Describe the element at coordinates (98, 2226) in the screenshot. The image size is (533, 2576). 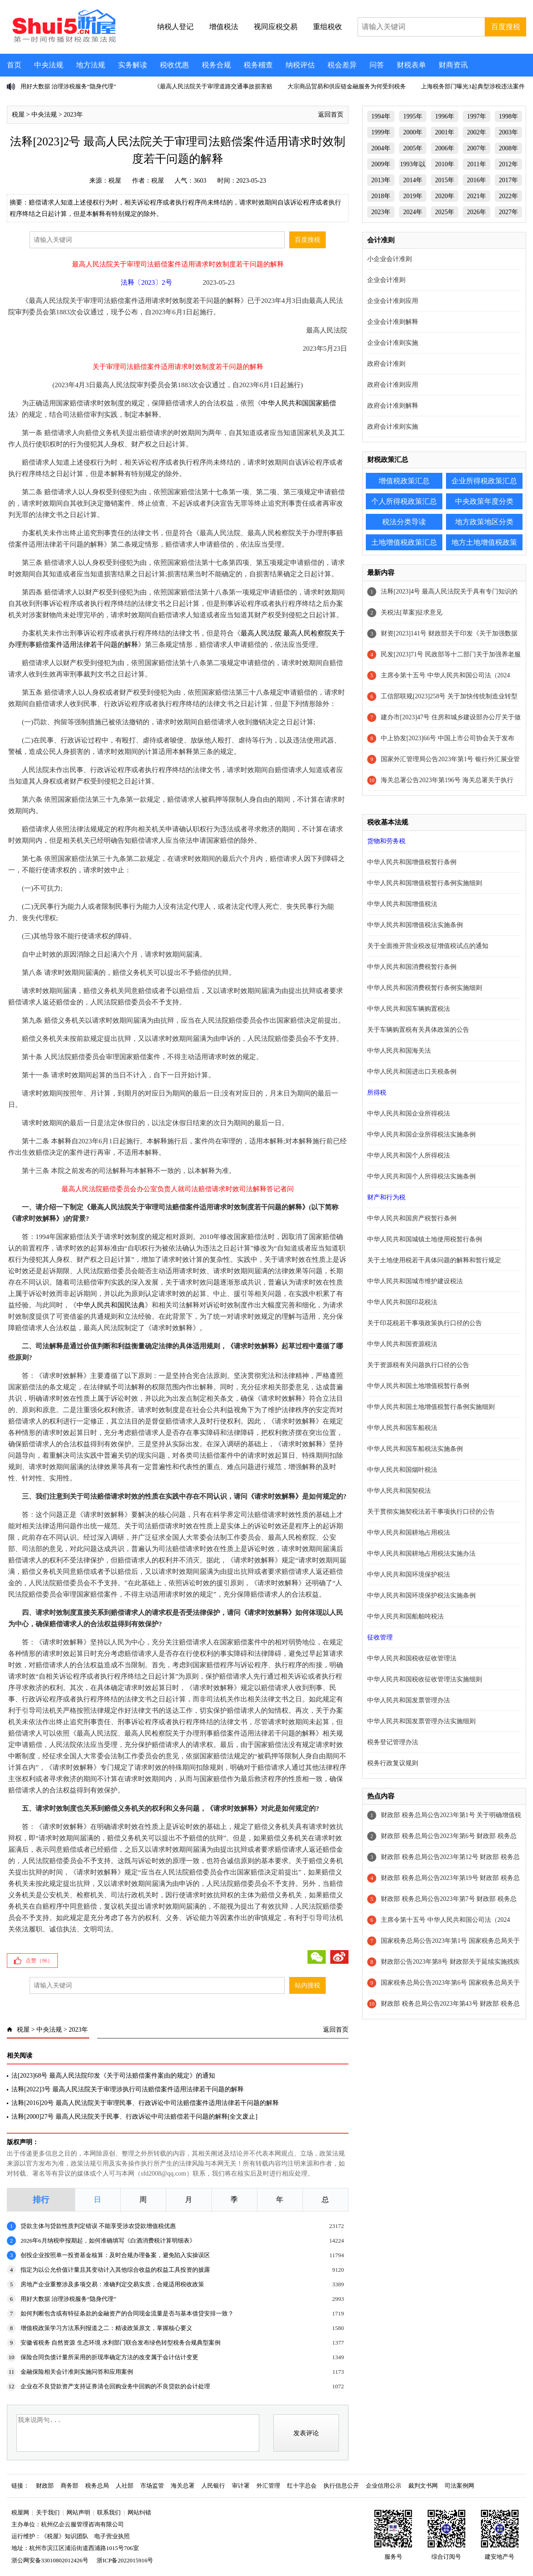
I see `贷款主体与贷款性质判定错误 不能享受涉农贷款增值税优惠` at that location.